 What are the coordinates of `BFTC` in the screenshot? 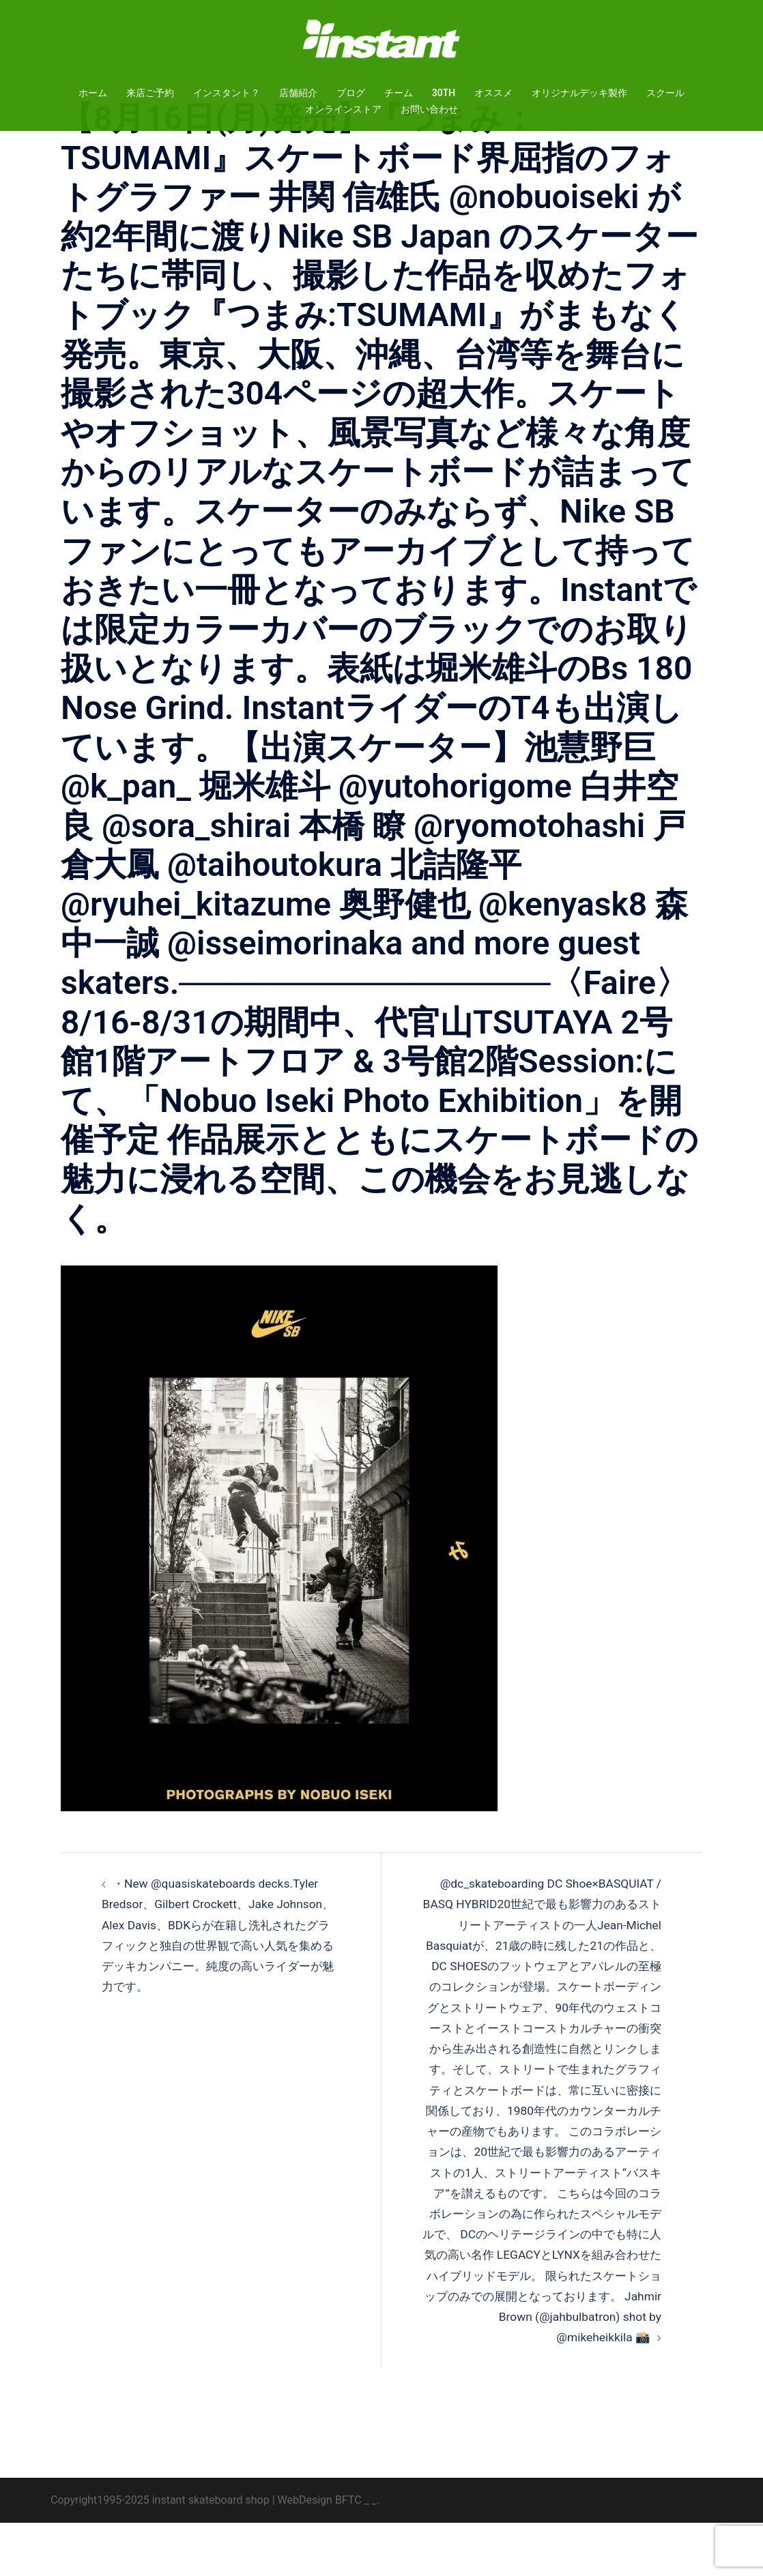 It's located at (348, 2552).